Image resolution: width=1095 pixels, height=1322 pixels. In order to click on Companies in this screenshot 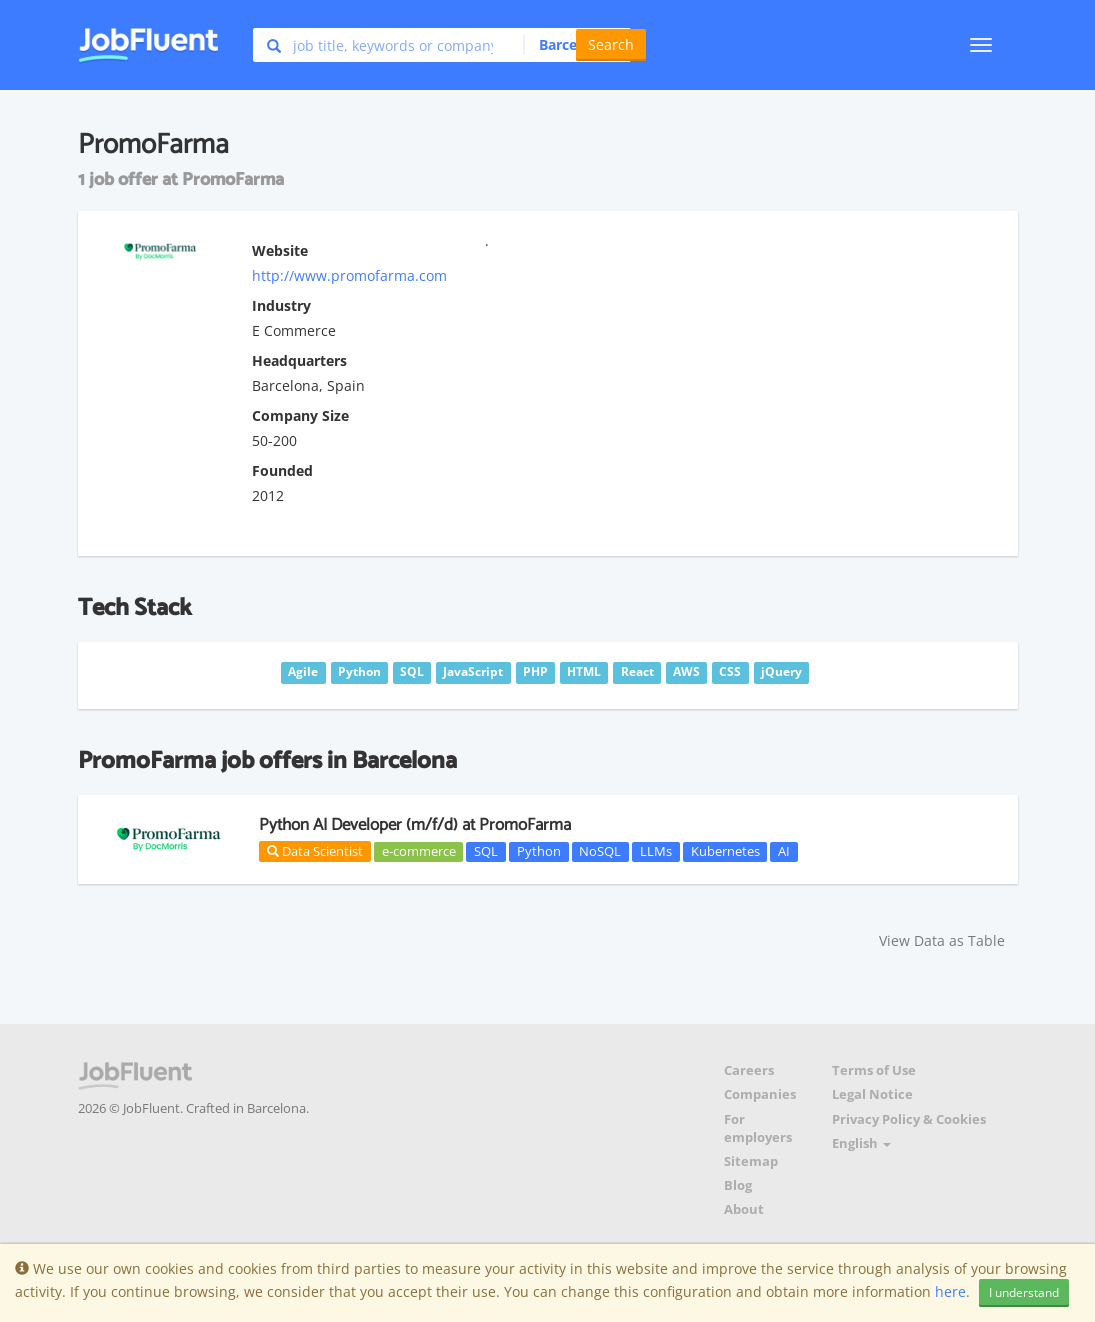, I will do `click(760, 1094)`.